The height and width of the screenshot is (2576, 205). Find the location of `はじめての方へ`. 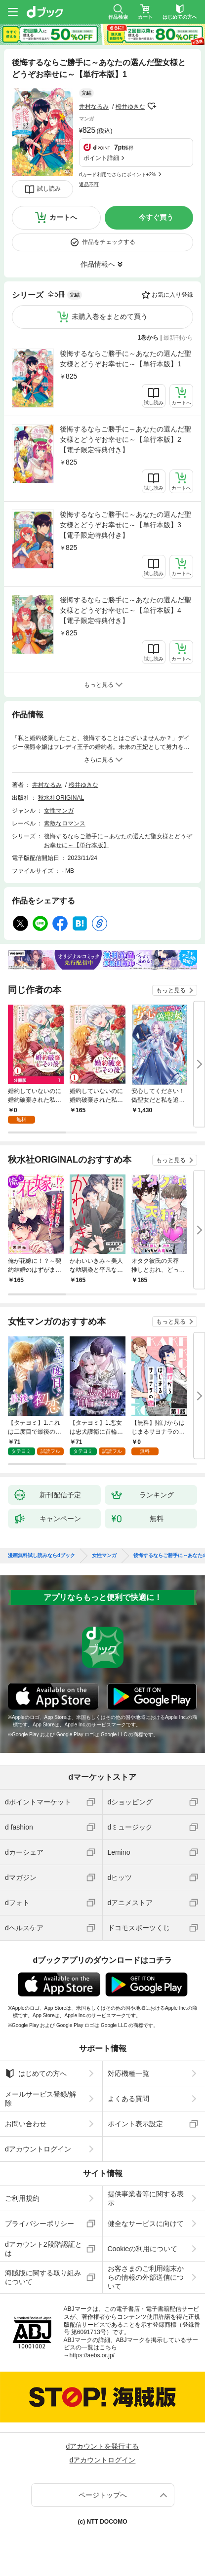

はじめての方へ is located at coordinates (36, 2073).